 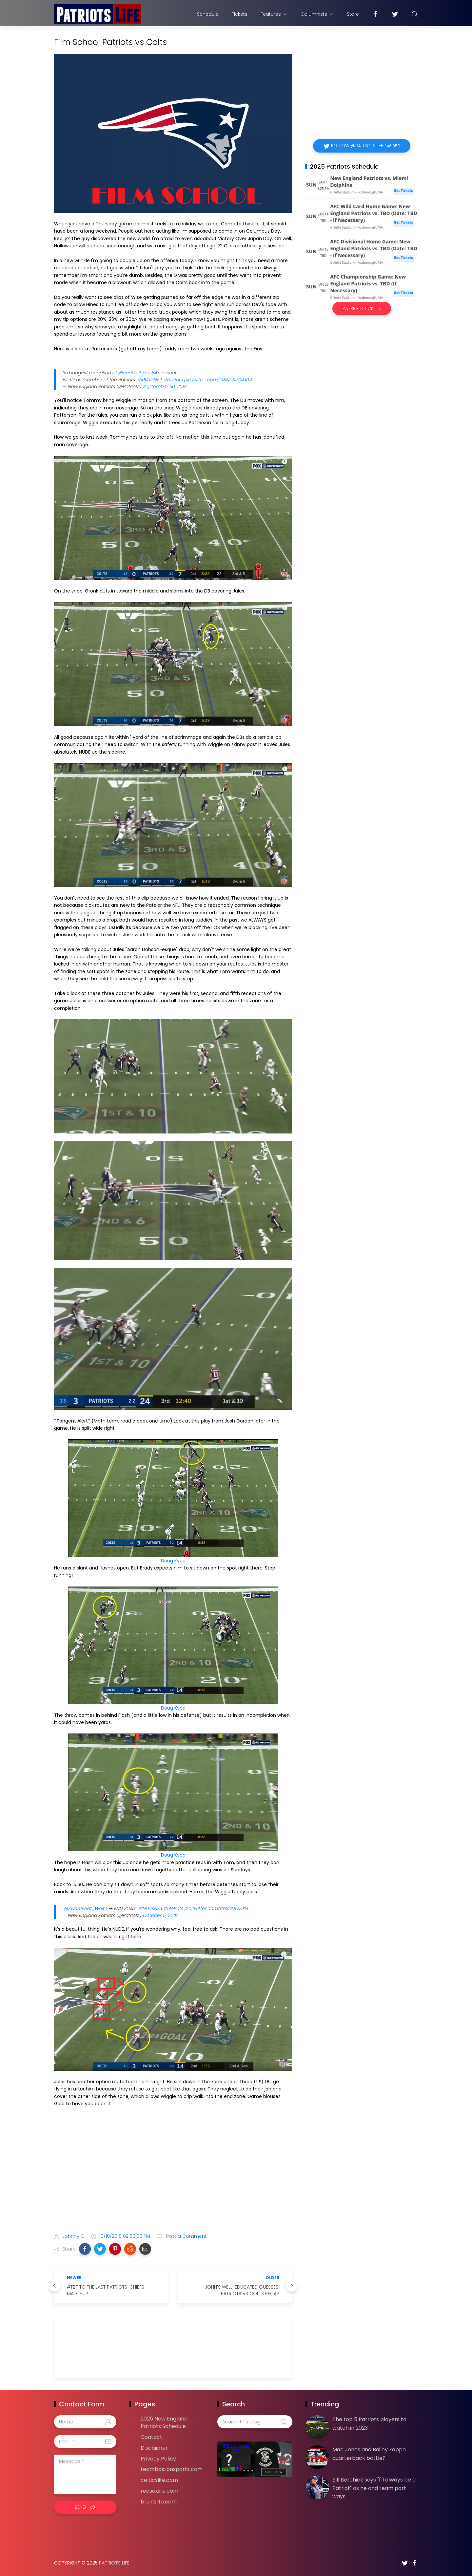 I want to click on pic.twitter.com/G8NbMHXM04, so click(x=218, y=379).